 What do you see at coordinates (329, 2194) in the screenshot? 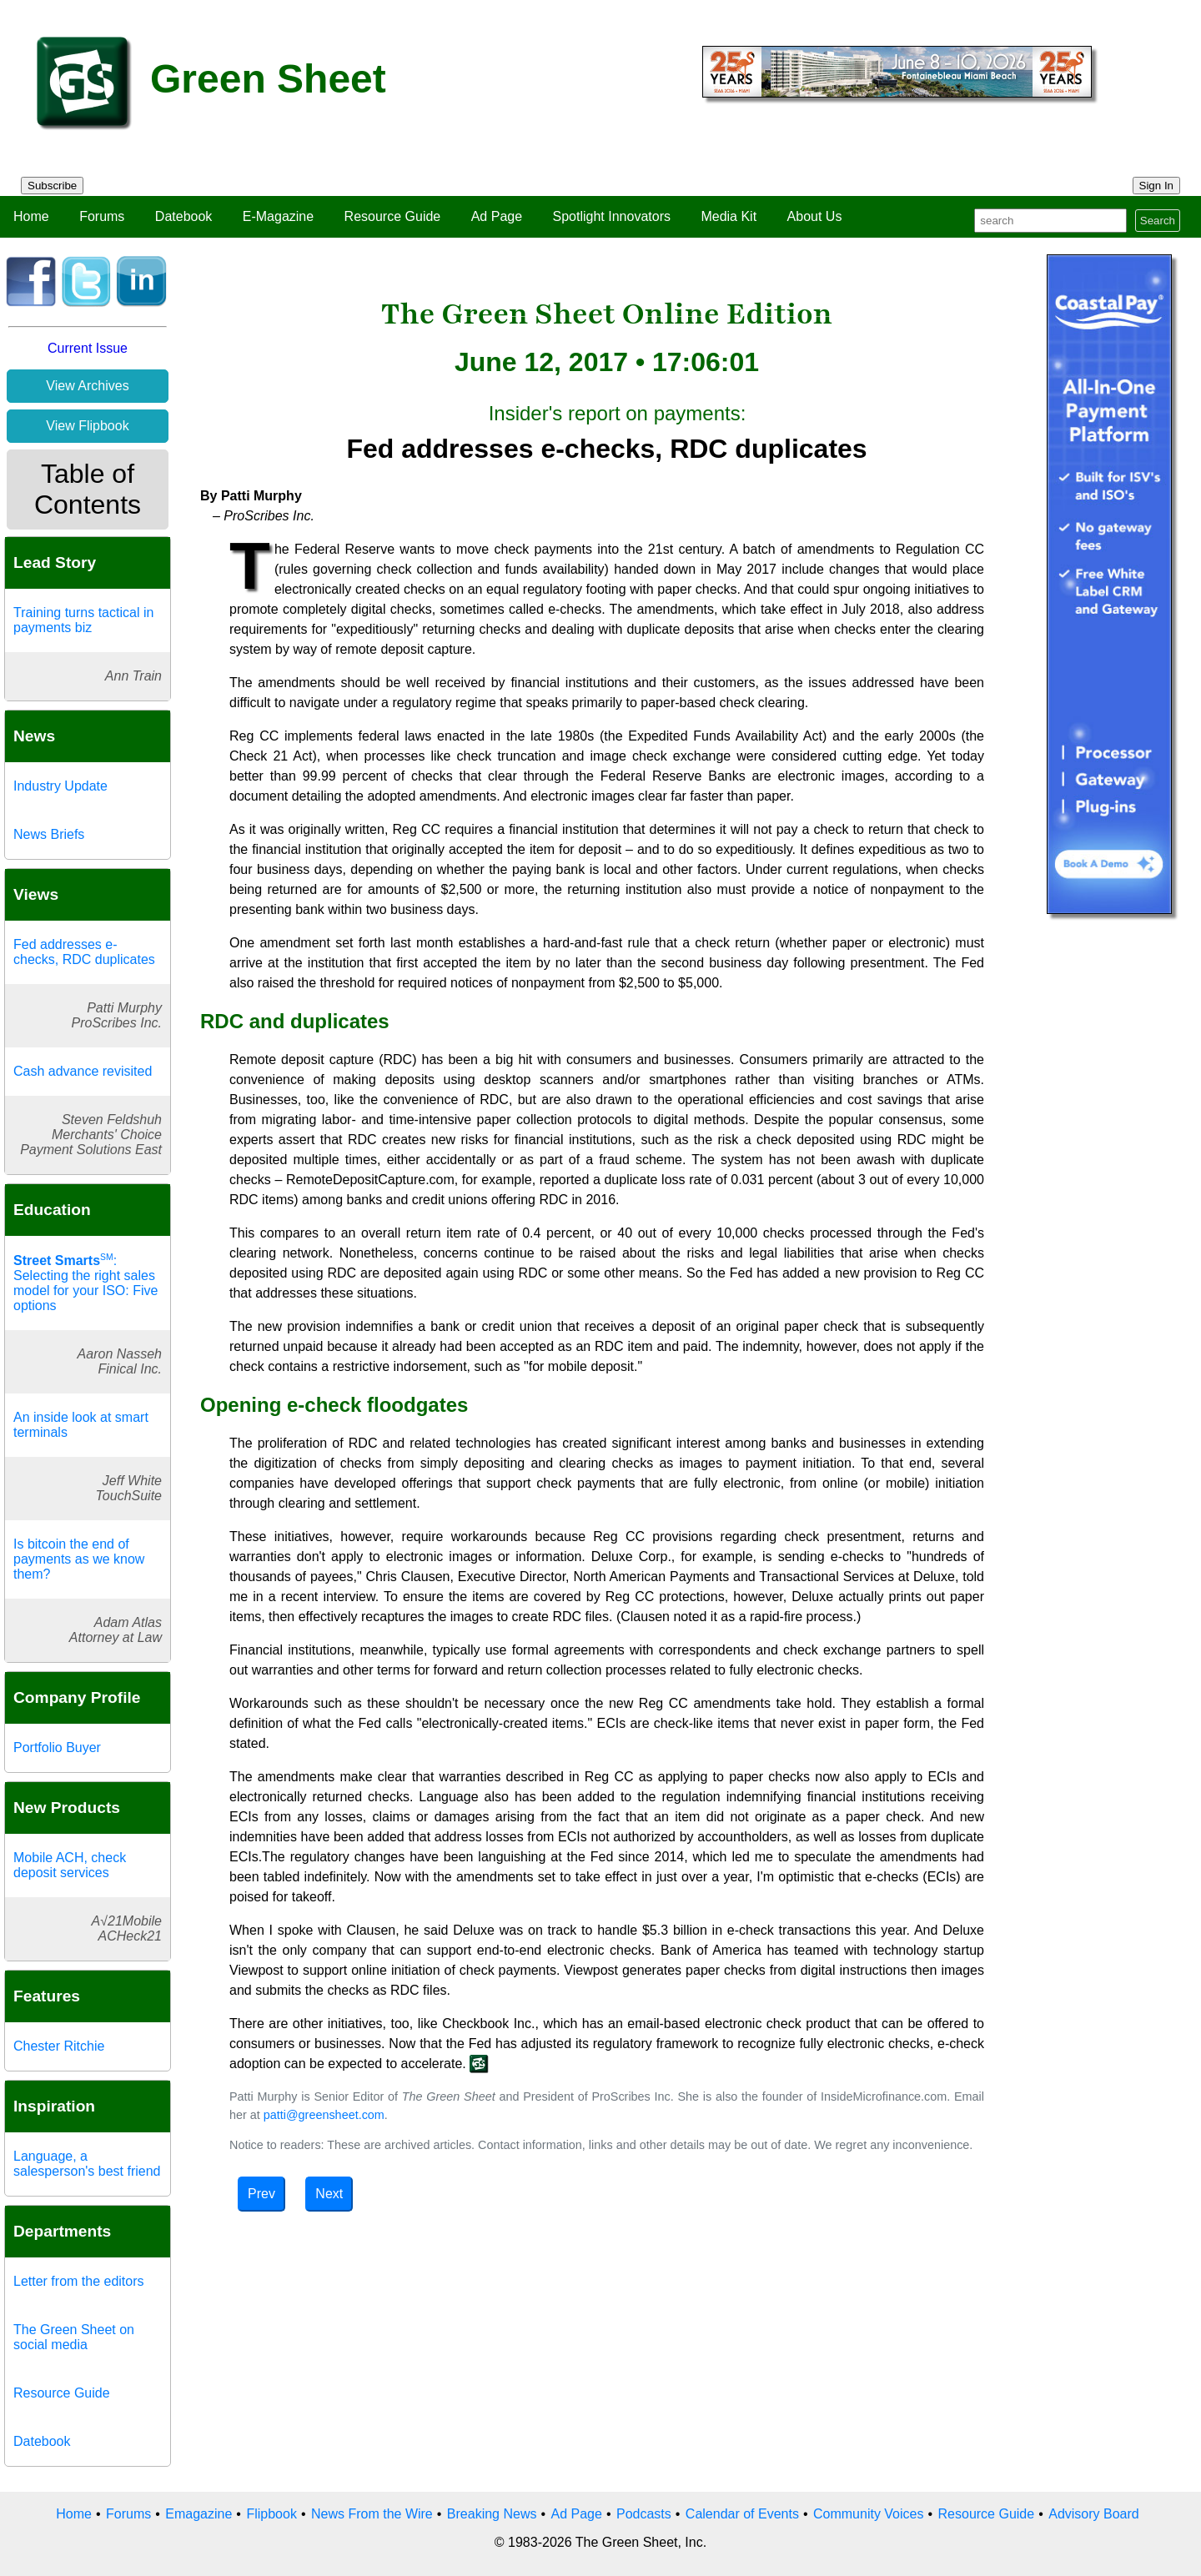
I see `Next` at bounding box center [329, 2194].